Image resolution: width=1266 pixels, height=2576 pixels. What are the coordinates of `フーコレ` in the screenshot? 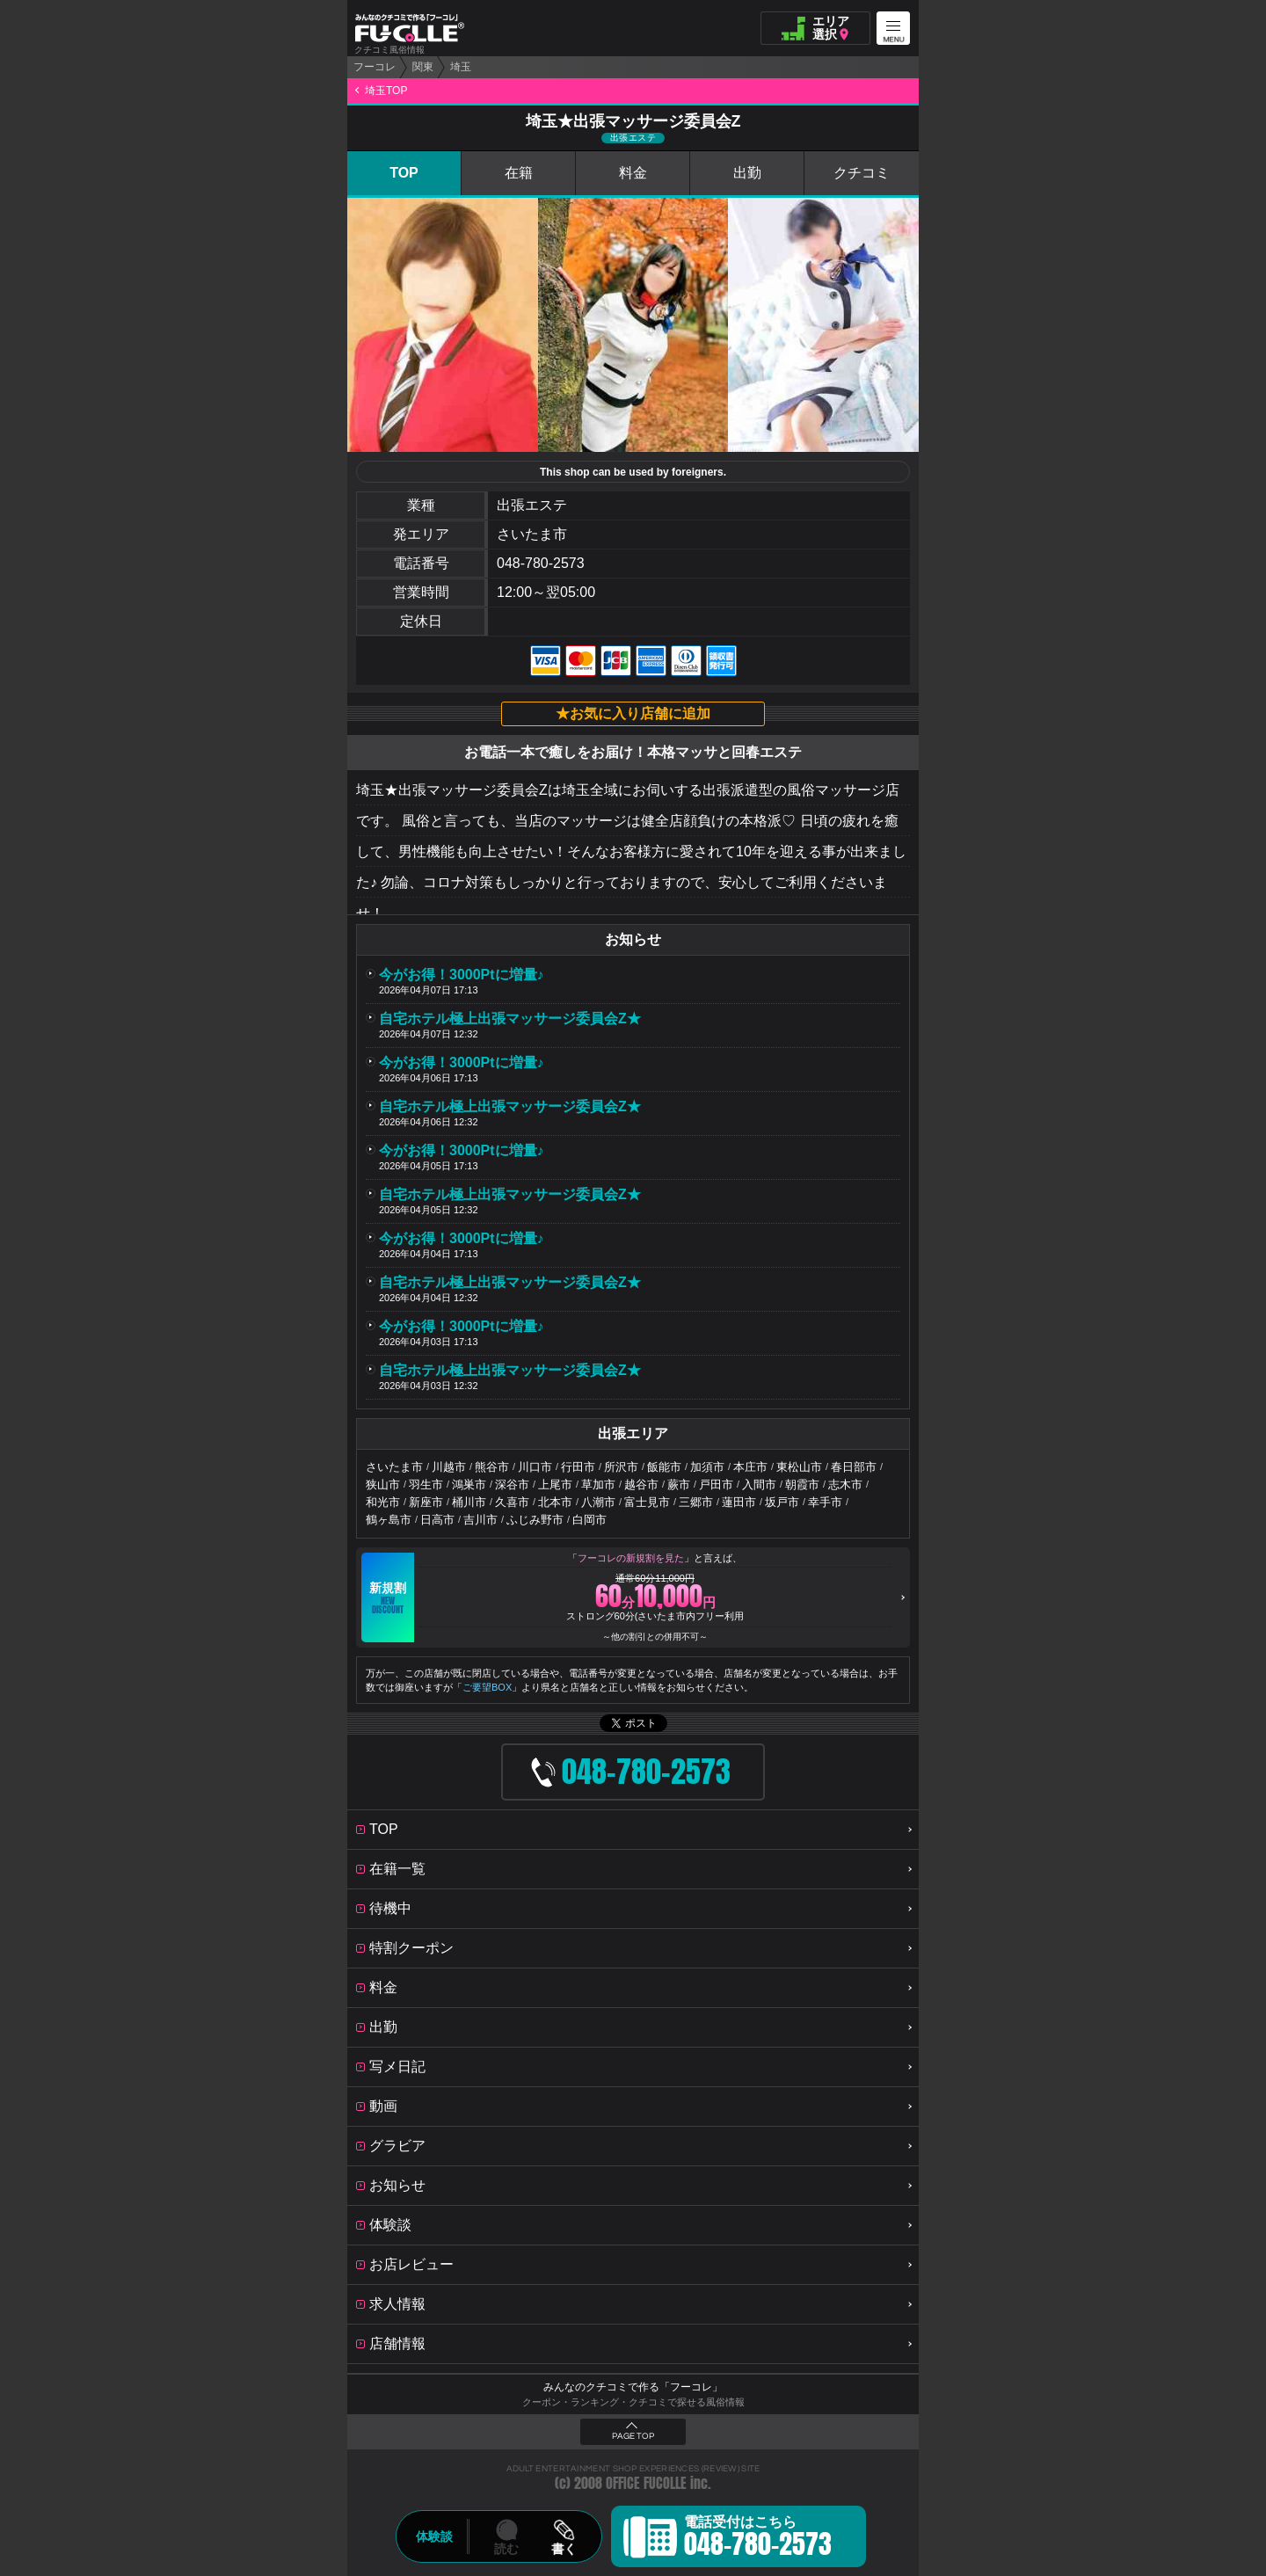 It's located at (374, 67).